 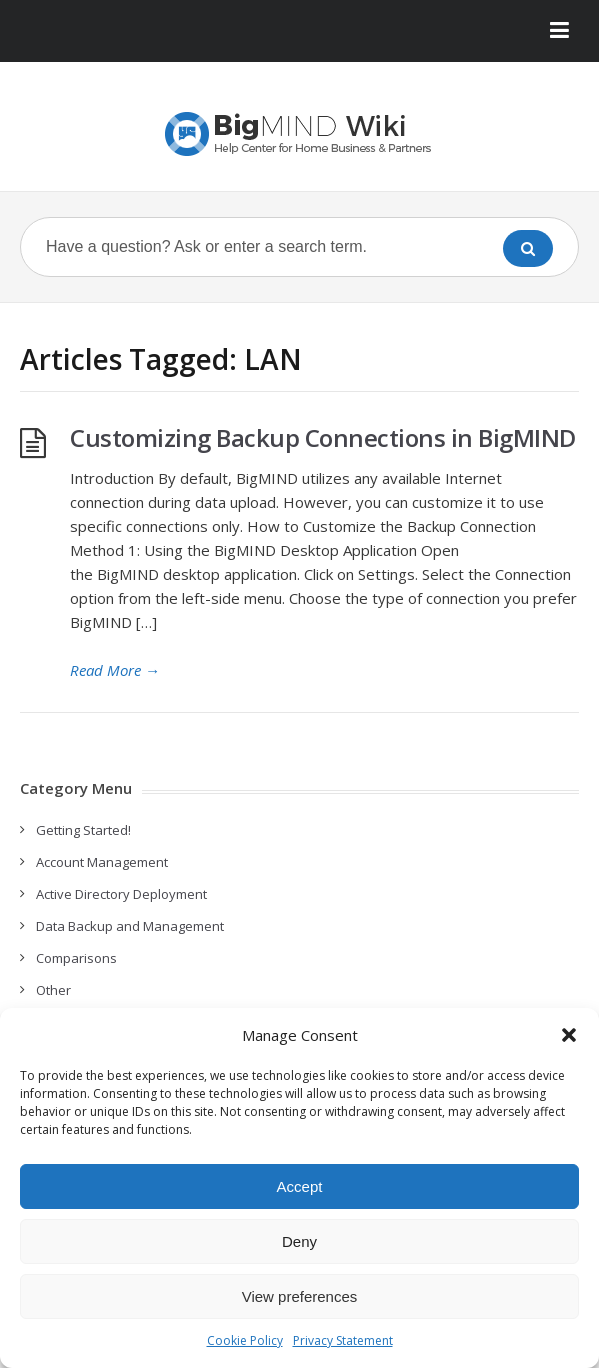 What do you see at coordinates (102, 862) in the screenshot?
I see `Account Management` at bounding box center [102, 862].